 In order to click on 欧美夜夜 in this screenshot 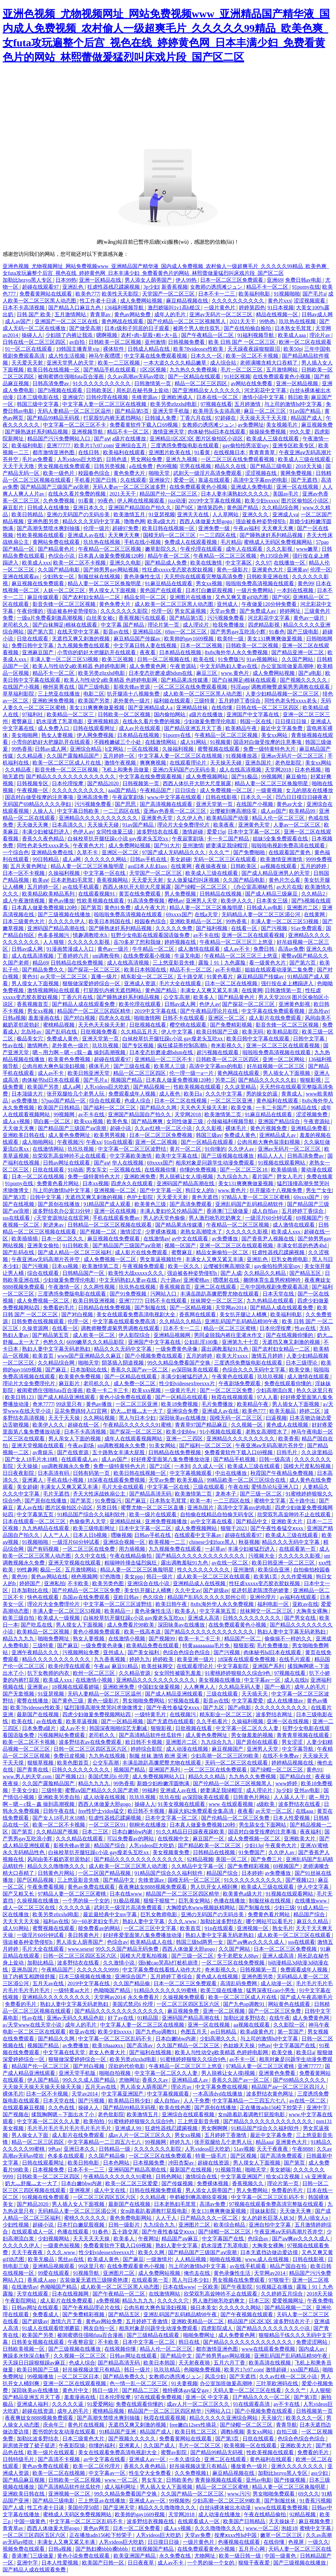, I will do `click(224, 825)`.